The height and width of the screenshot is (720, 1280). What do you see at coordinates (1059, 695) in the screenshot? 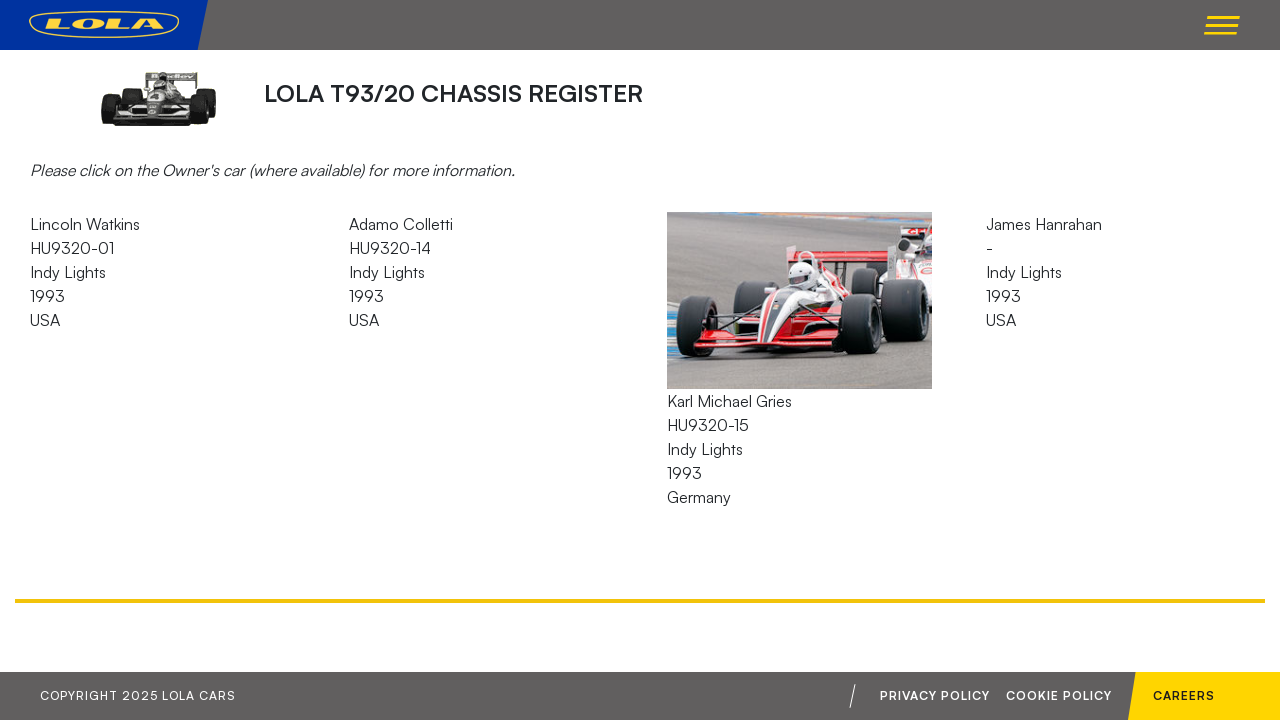
I see `Cookie Policy` at bounding box center [1059, 695].